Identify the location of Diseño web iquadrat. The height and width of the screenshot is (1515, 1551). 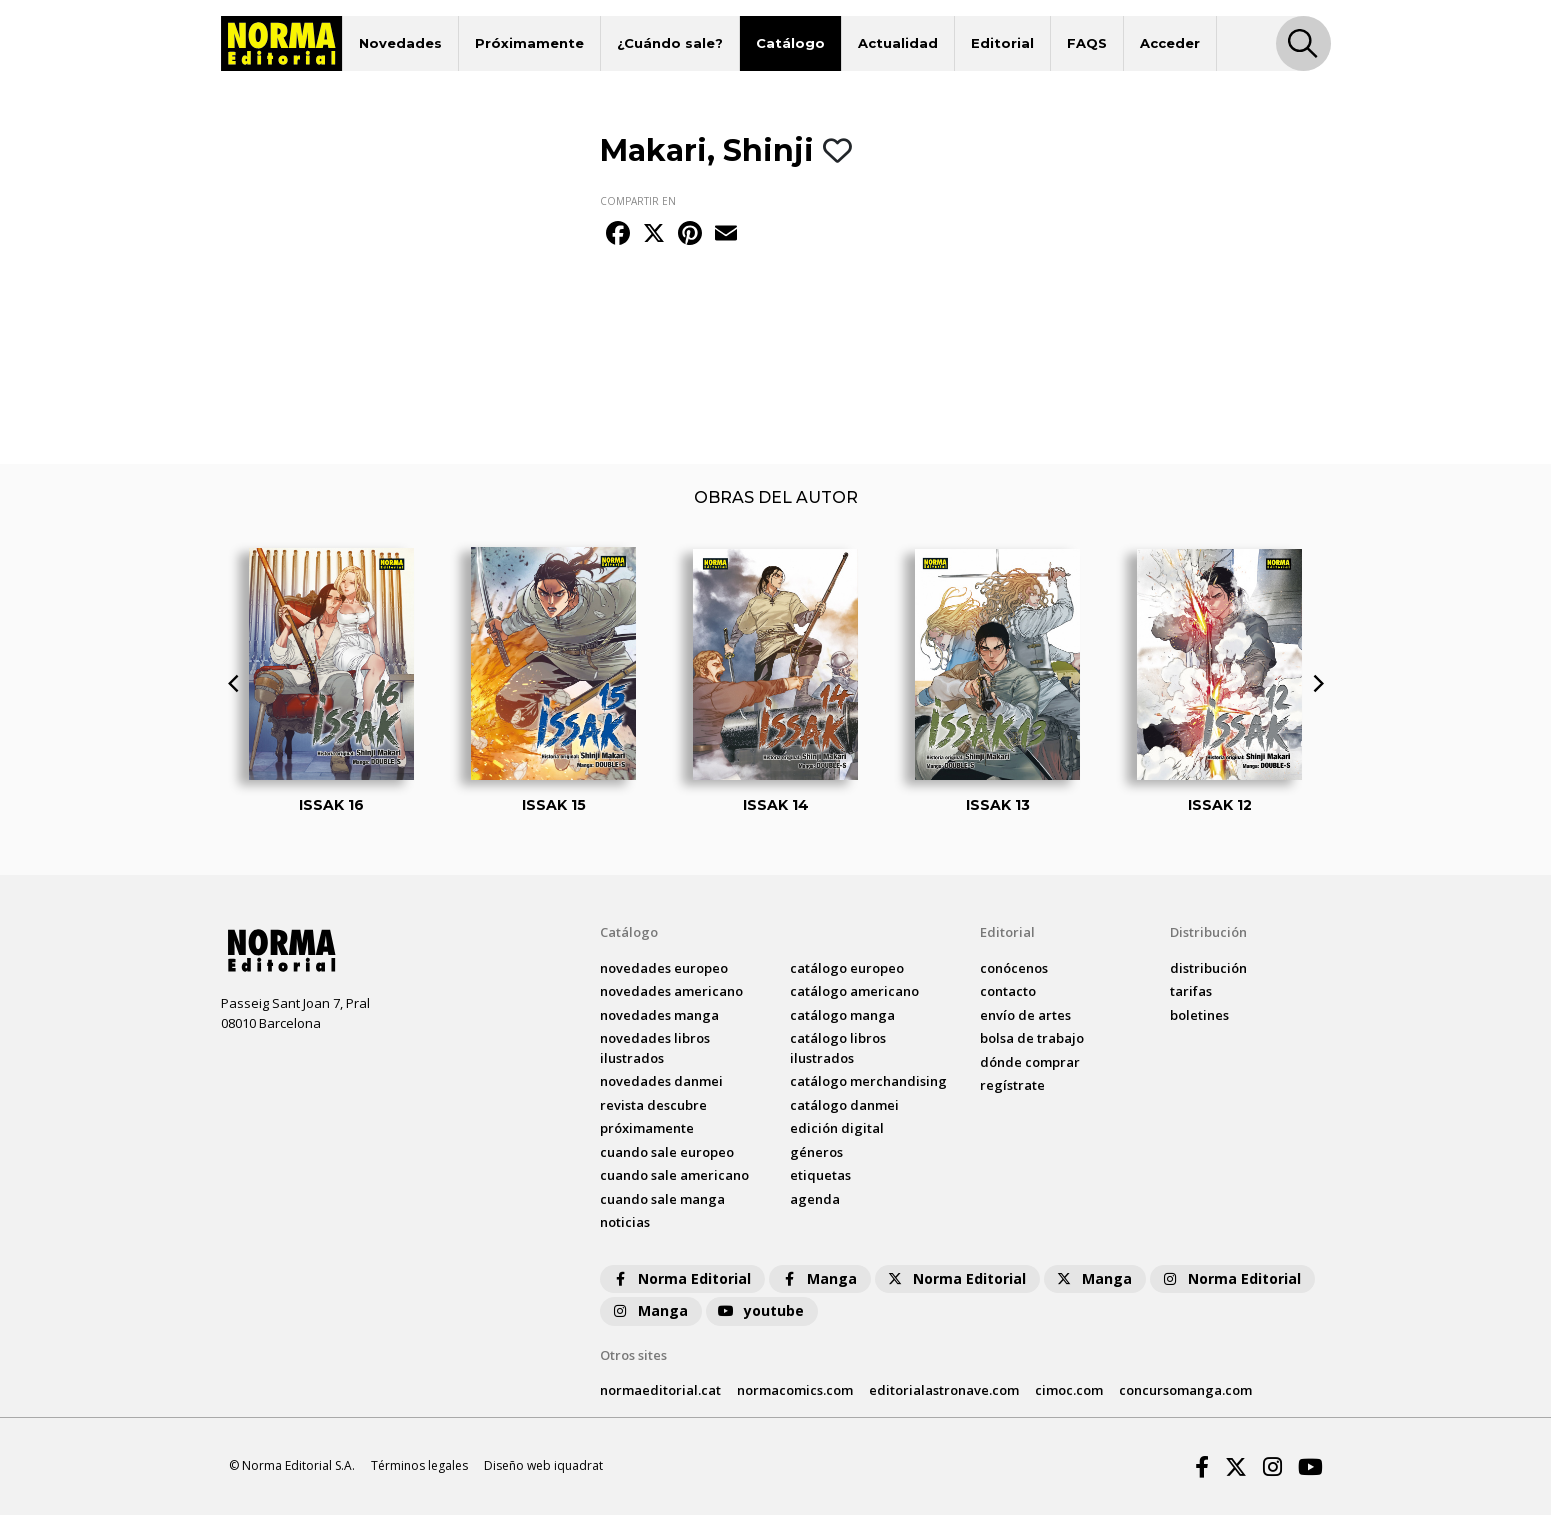
(543, 1465).